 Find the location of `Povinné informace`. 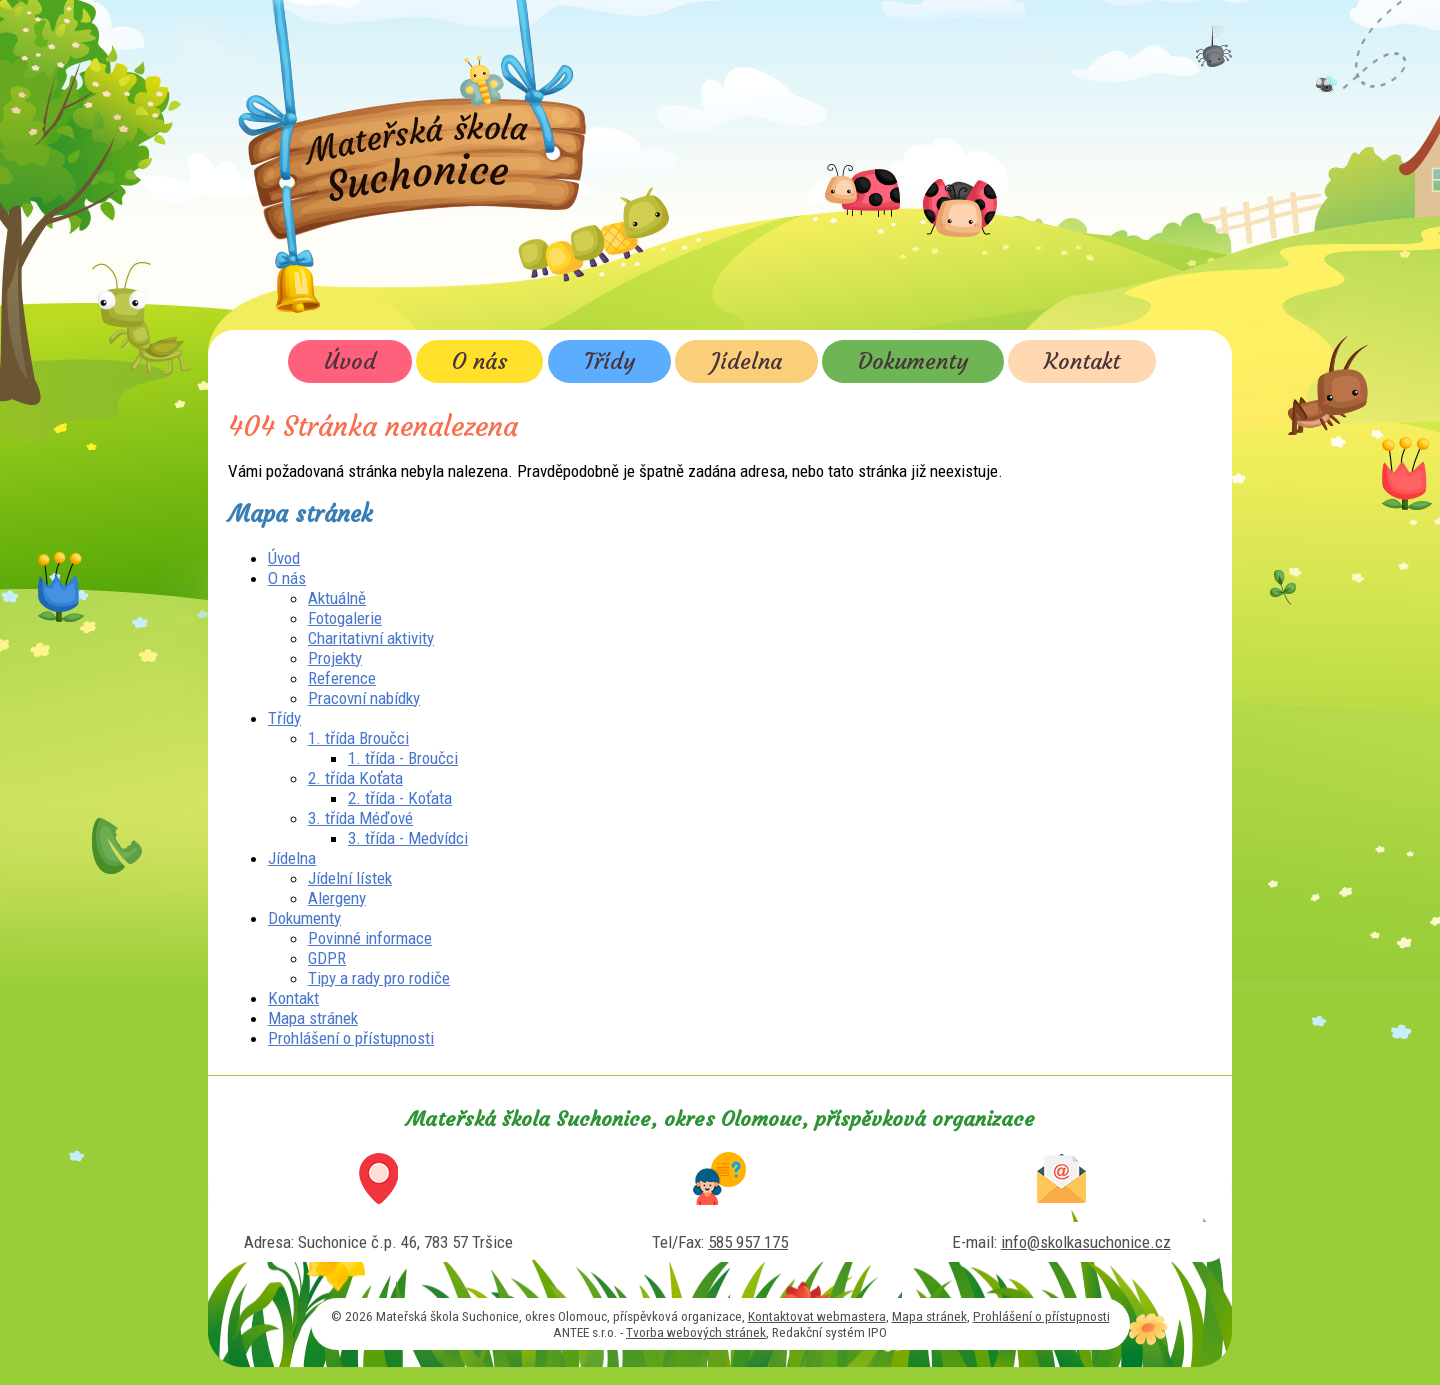

Povinné informace is located at coordinates (370, 938).